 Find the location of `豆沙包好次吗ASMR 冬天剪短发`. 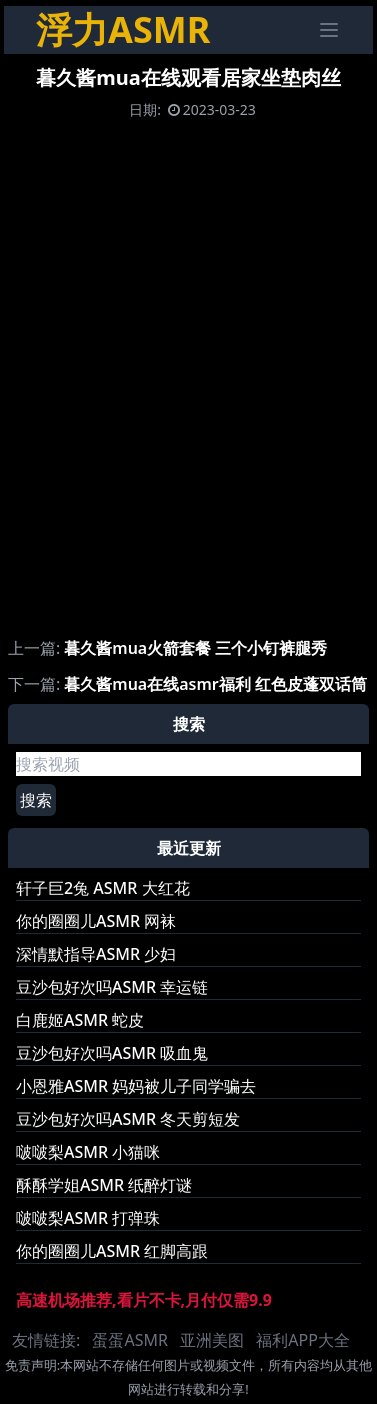

豆沙包好次吗ASMR 冬天剪短发 is located at coordinates (128, 1119).